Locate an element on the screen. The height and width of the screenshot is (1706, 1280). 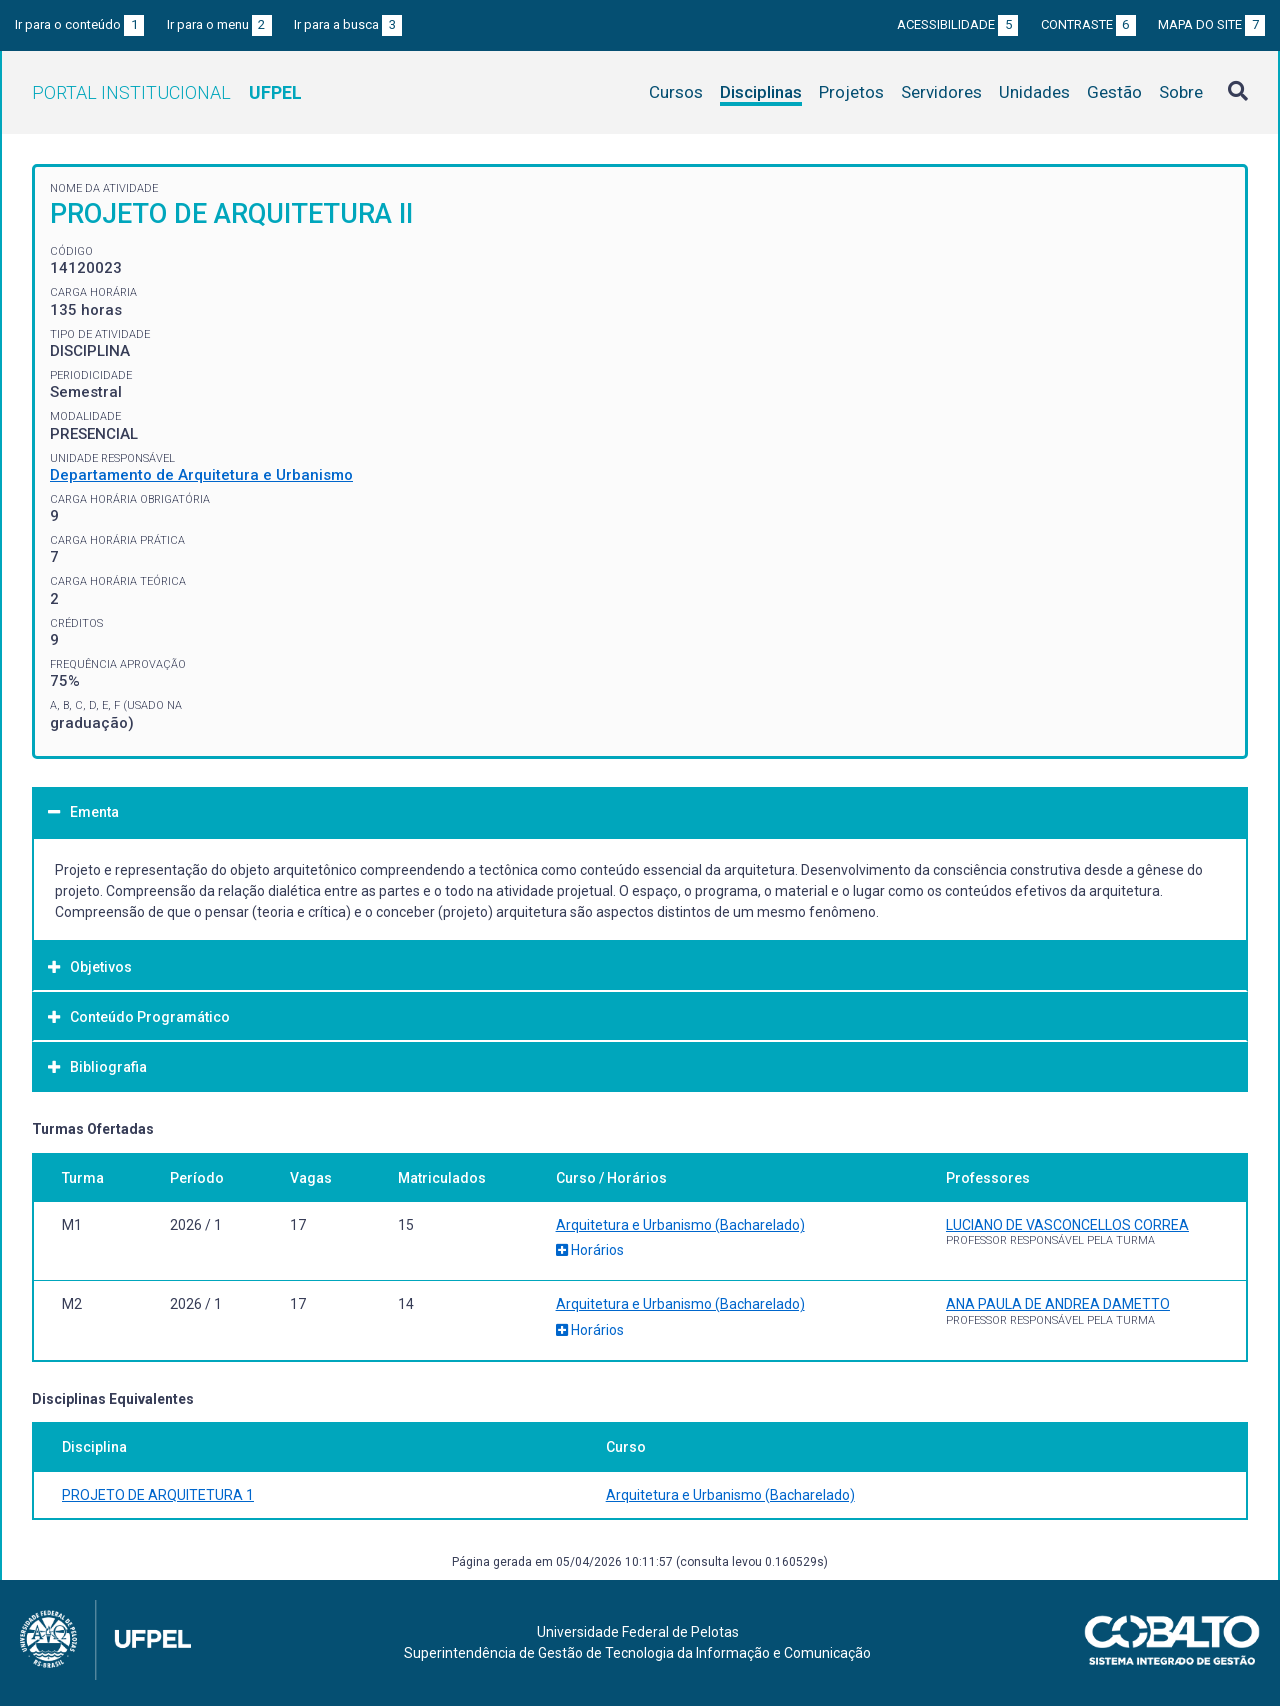
Ir para o conteúdo is located at coordinates (79, 24).